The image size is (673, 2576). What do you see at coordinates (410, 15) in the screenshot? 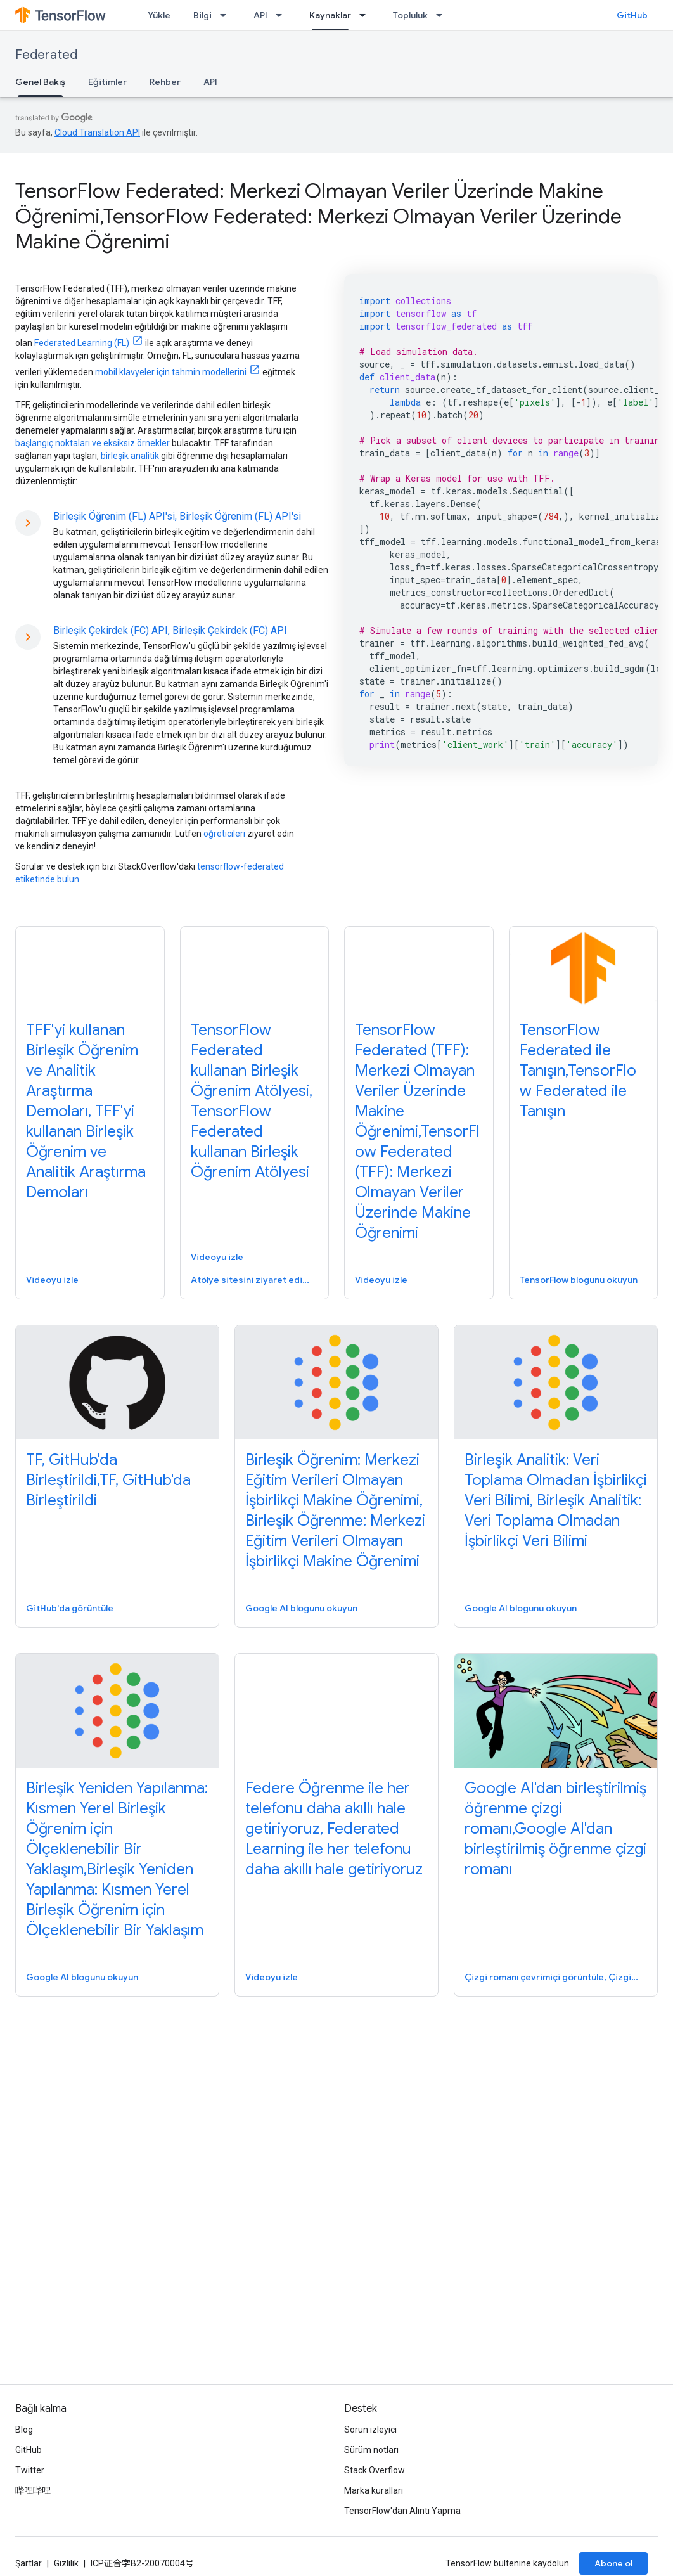
I see `Topluluk` at bounding box center [410, 15].